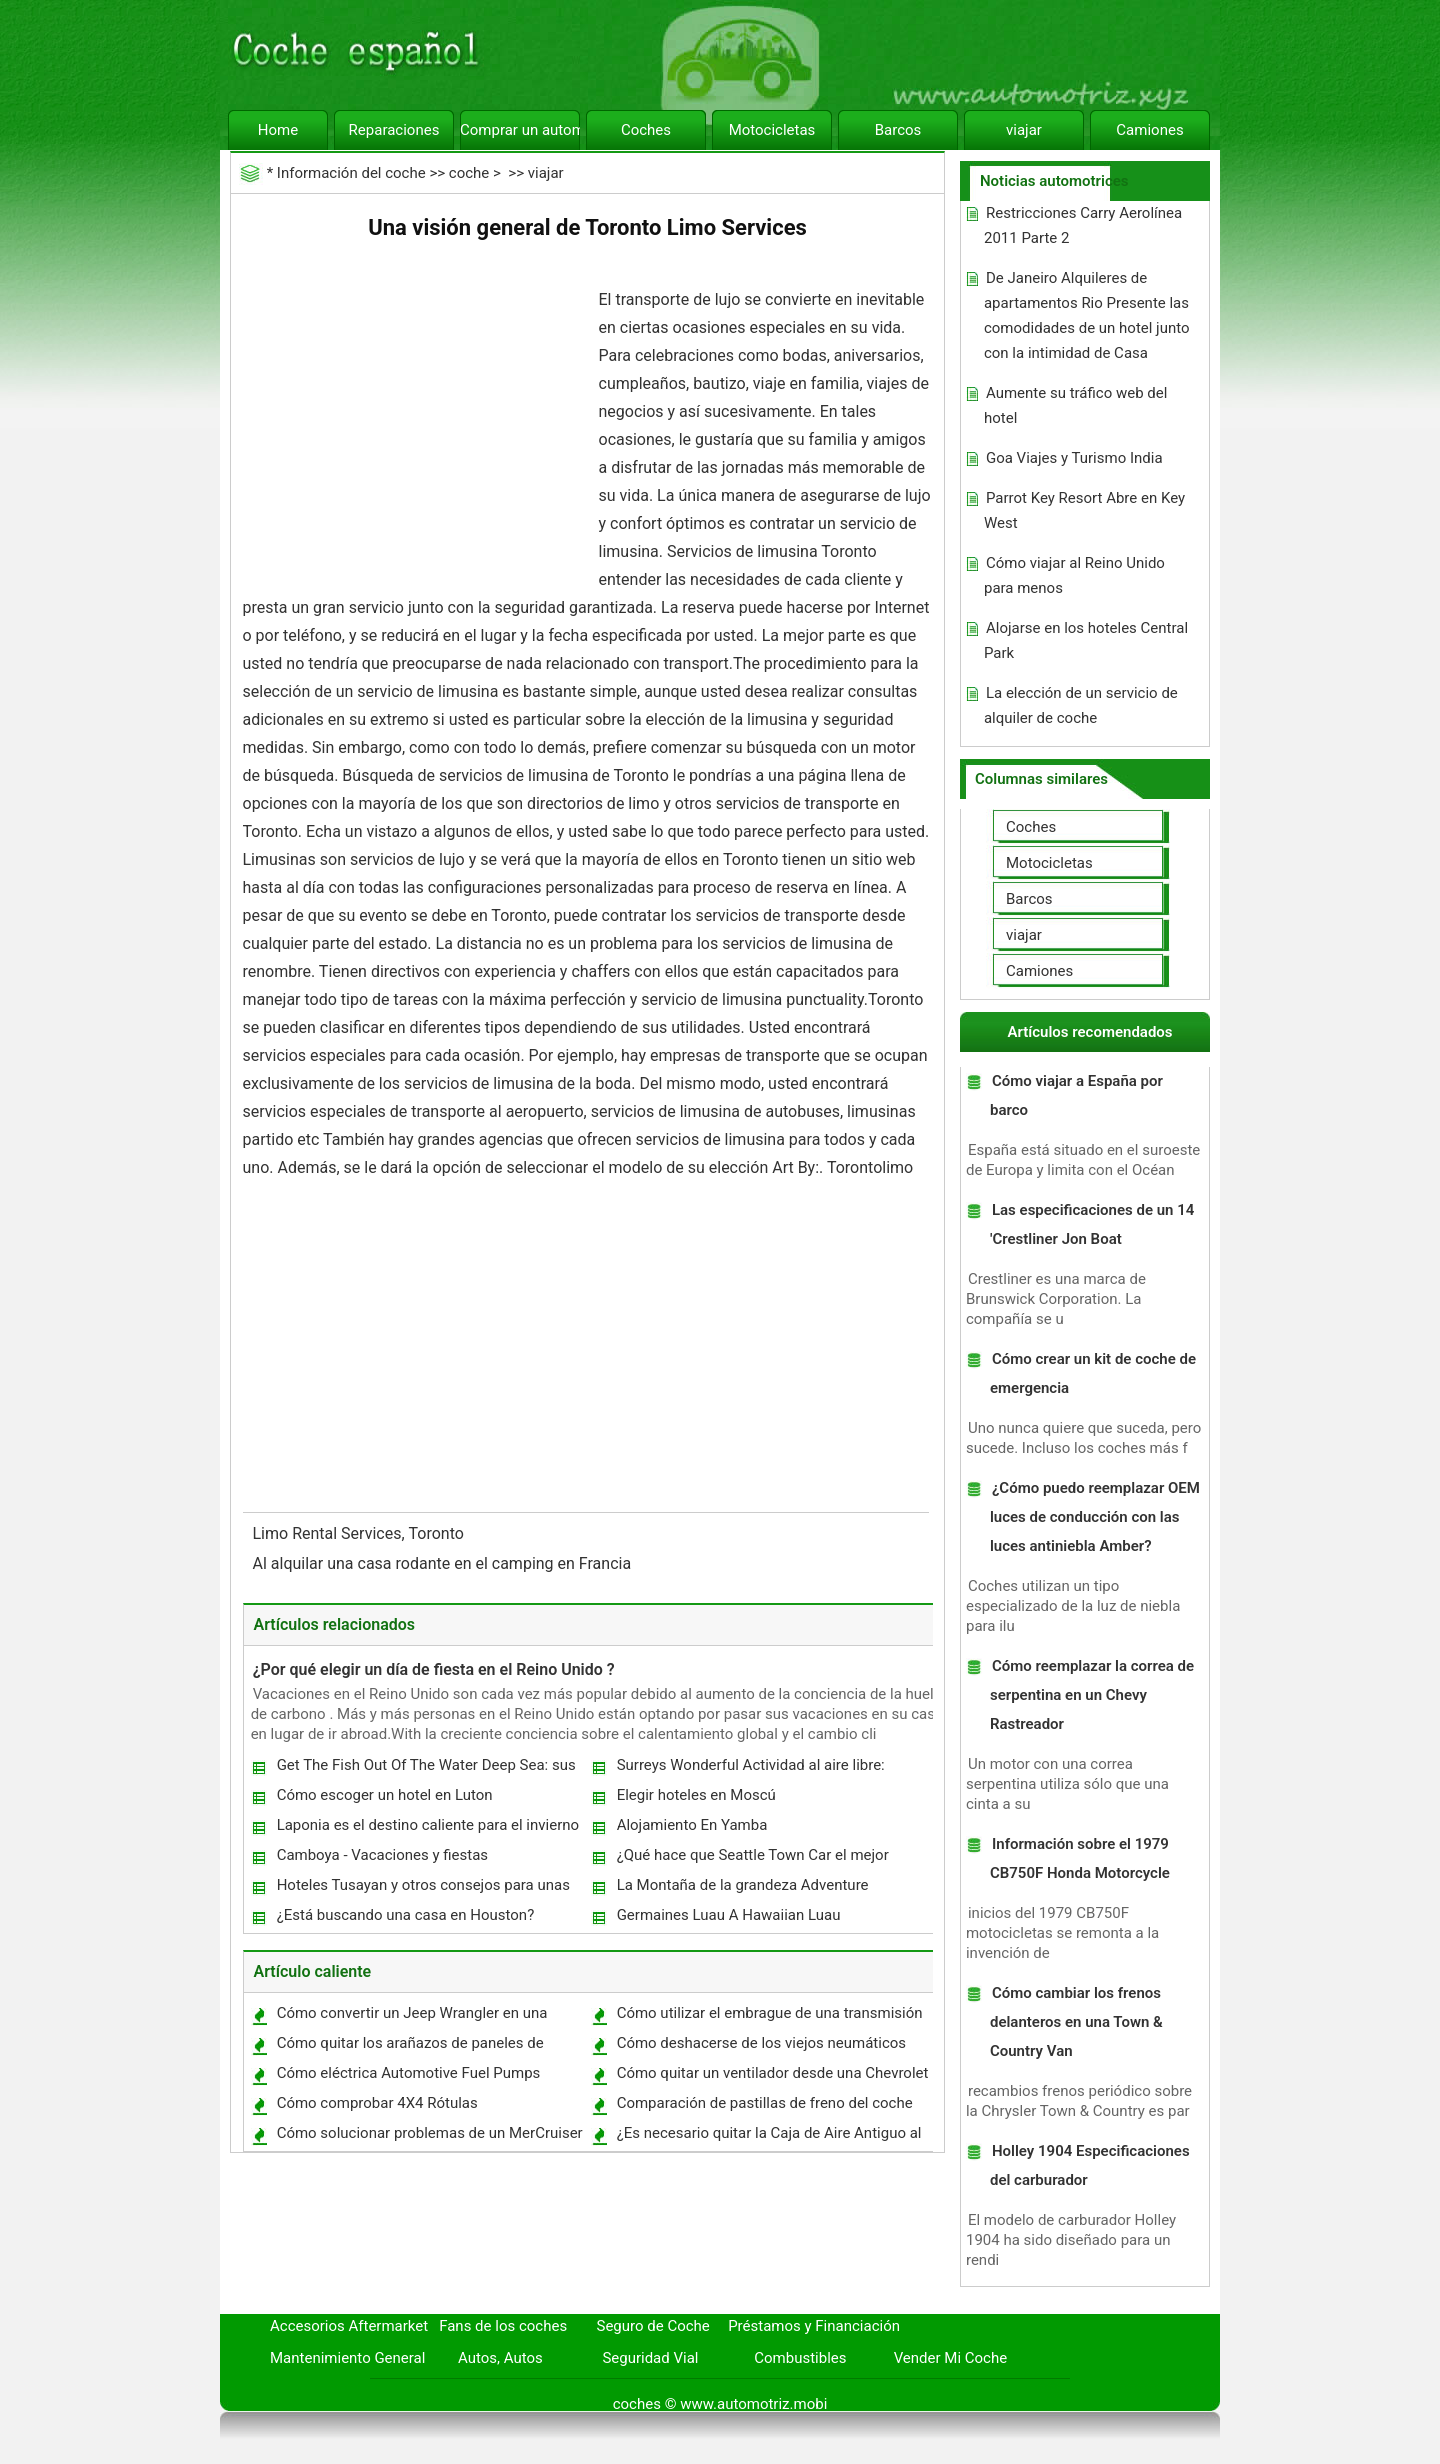 The image size is (1440, 2464). What do you see at coordinates (409, 2047) in the screenshot?
I see `Cómo quitar los arañazos de paneles de policarbonato` at bounding box center [409, 2047].